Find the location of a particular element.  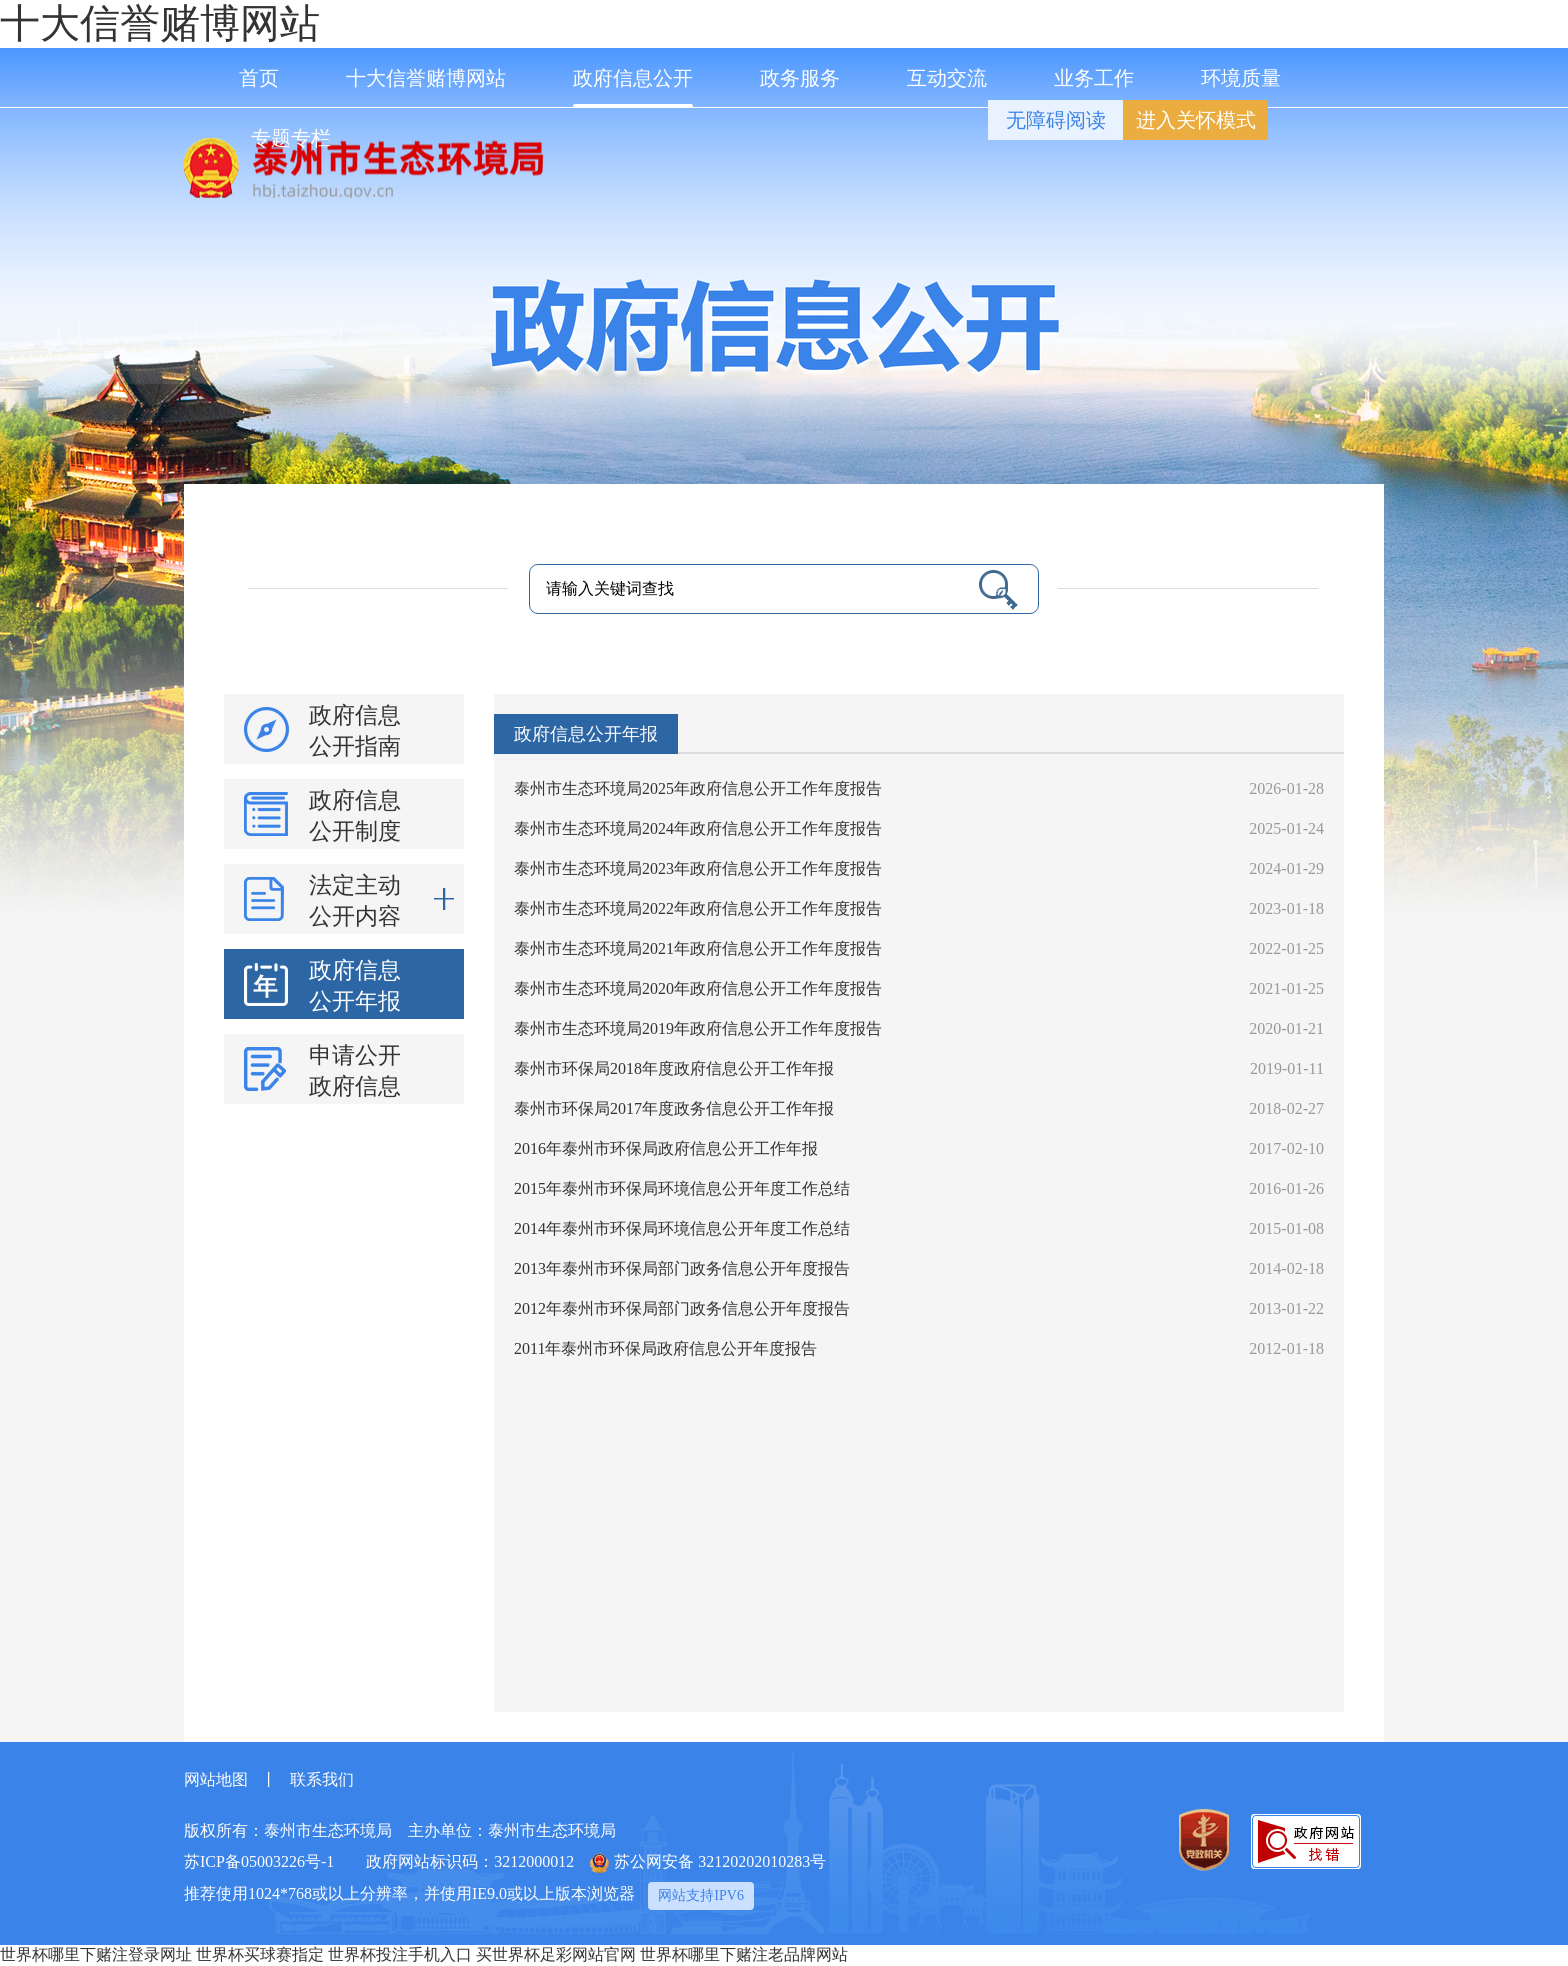

2016年泰州市环保局政府信息公开工作年报 is located at coordinates (666, 1148).